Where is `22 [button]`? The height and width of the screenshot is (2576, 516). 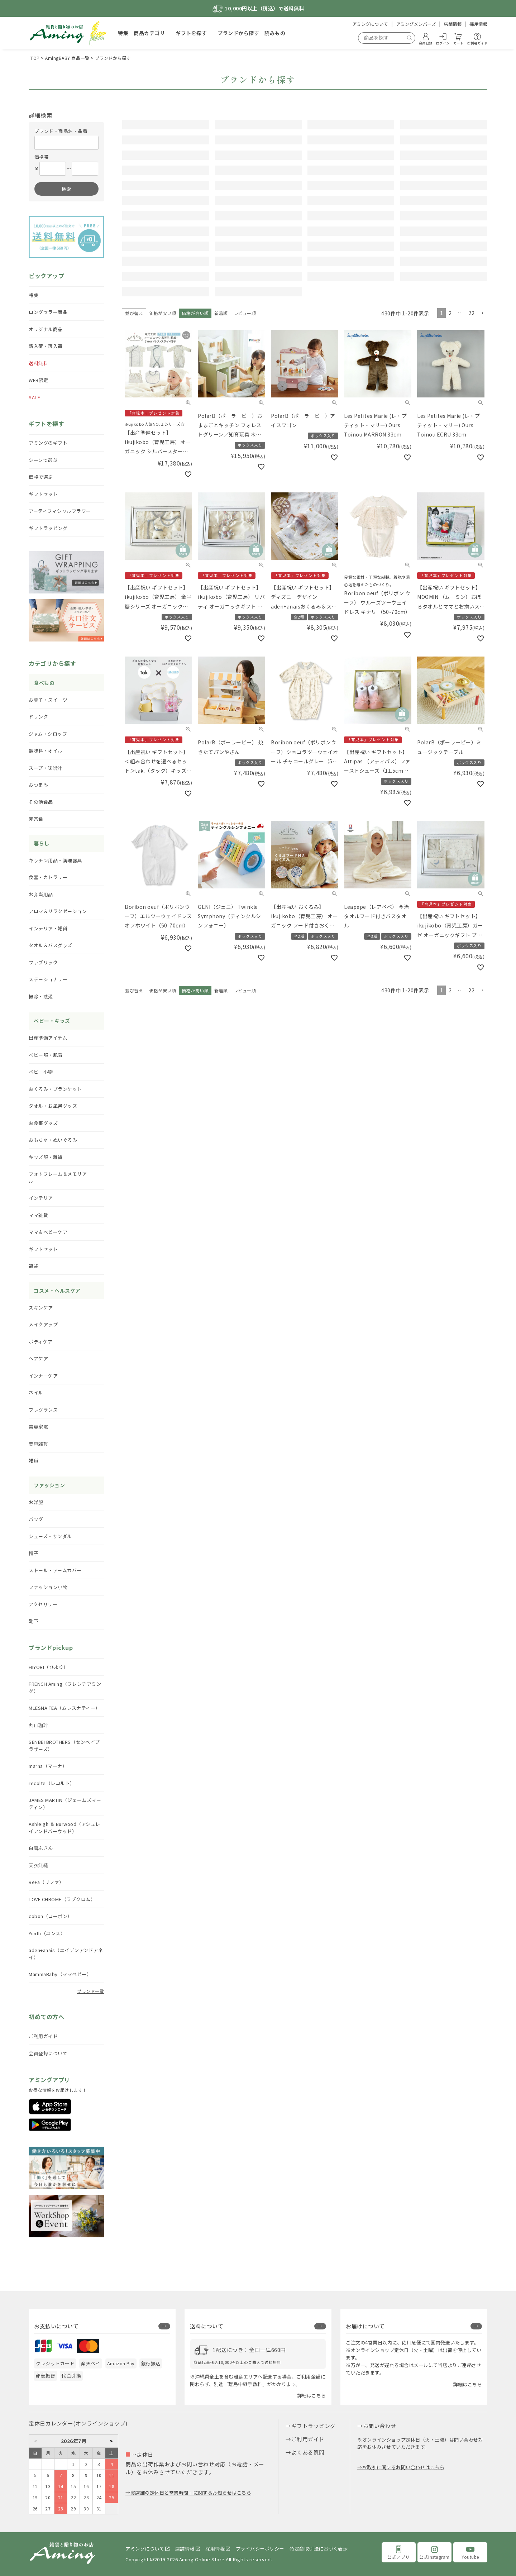 22 [button] is located at coordinates (471, 458).